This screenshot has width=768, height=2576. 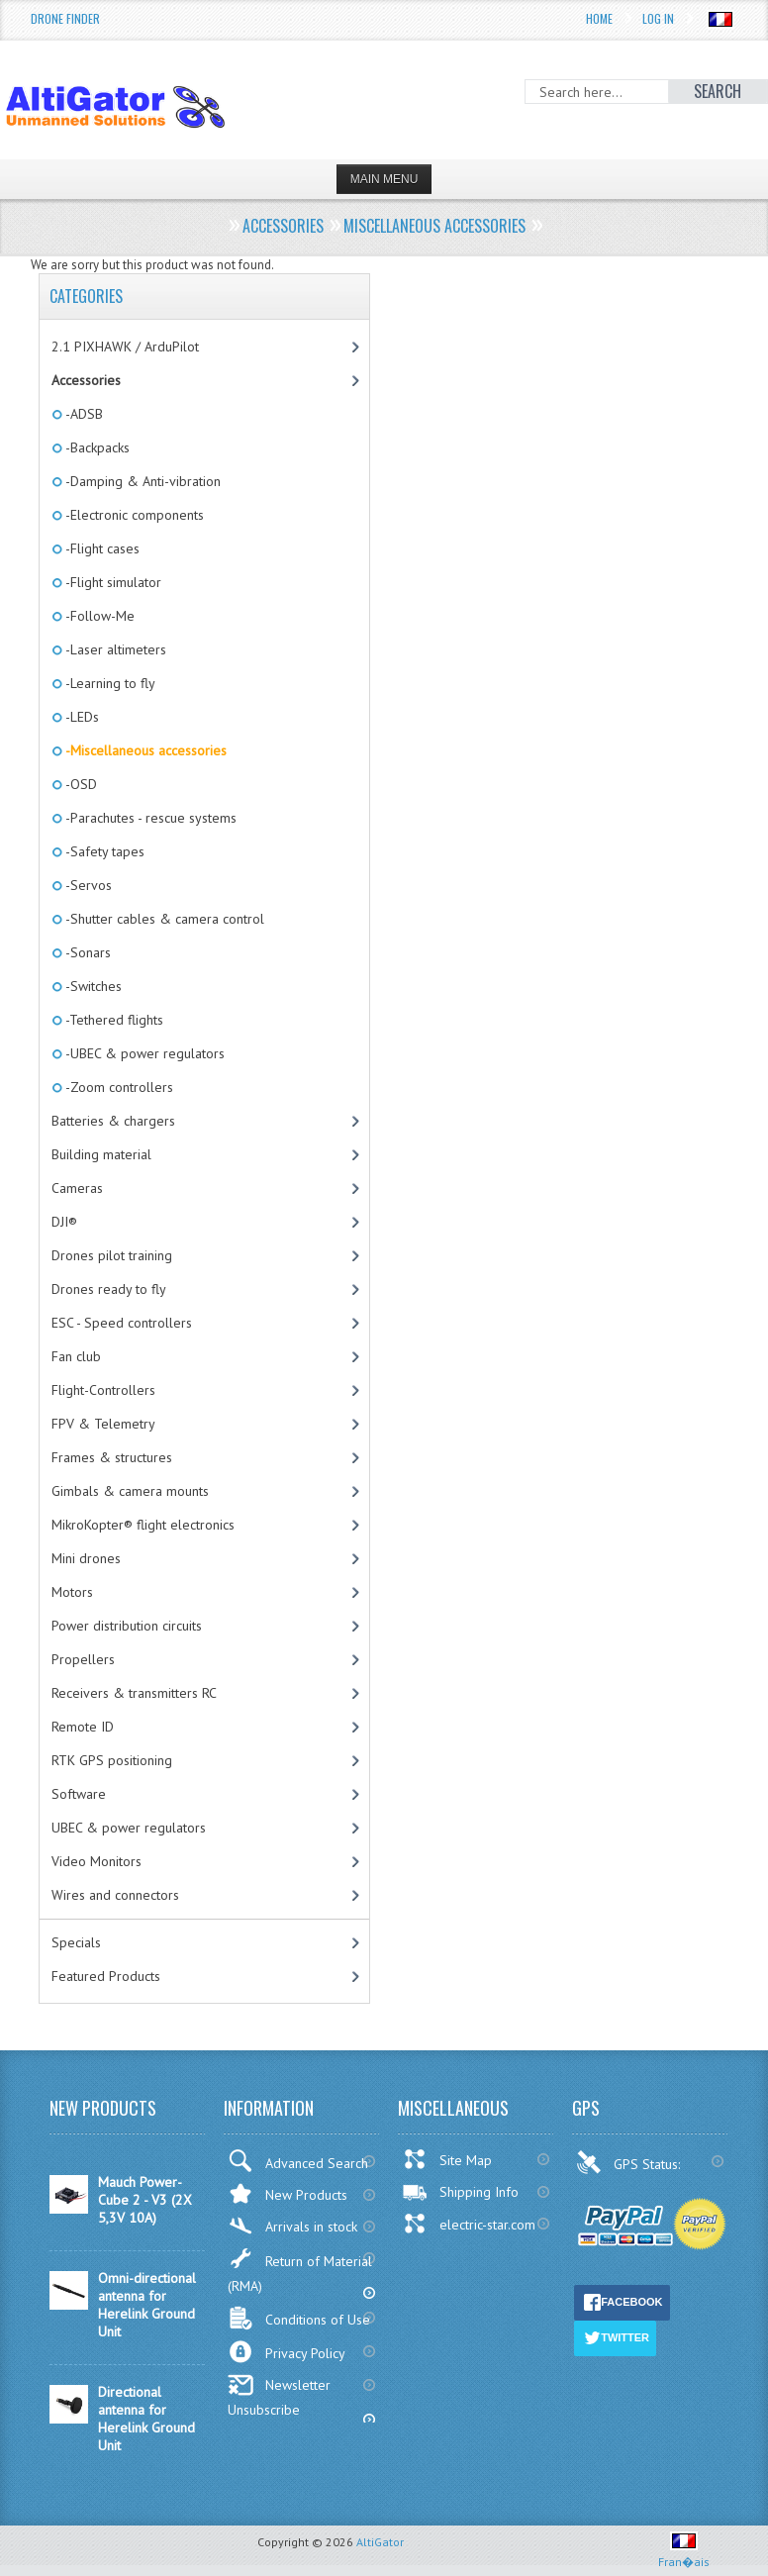 What do you see at coordinates (82, 414) in the screenshot?
I see `-ADSB` at bounding box center [82, 414].